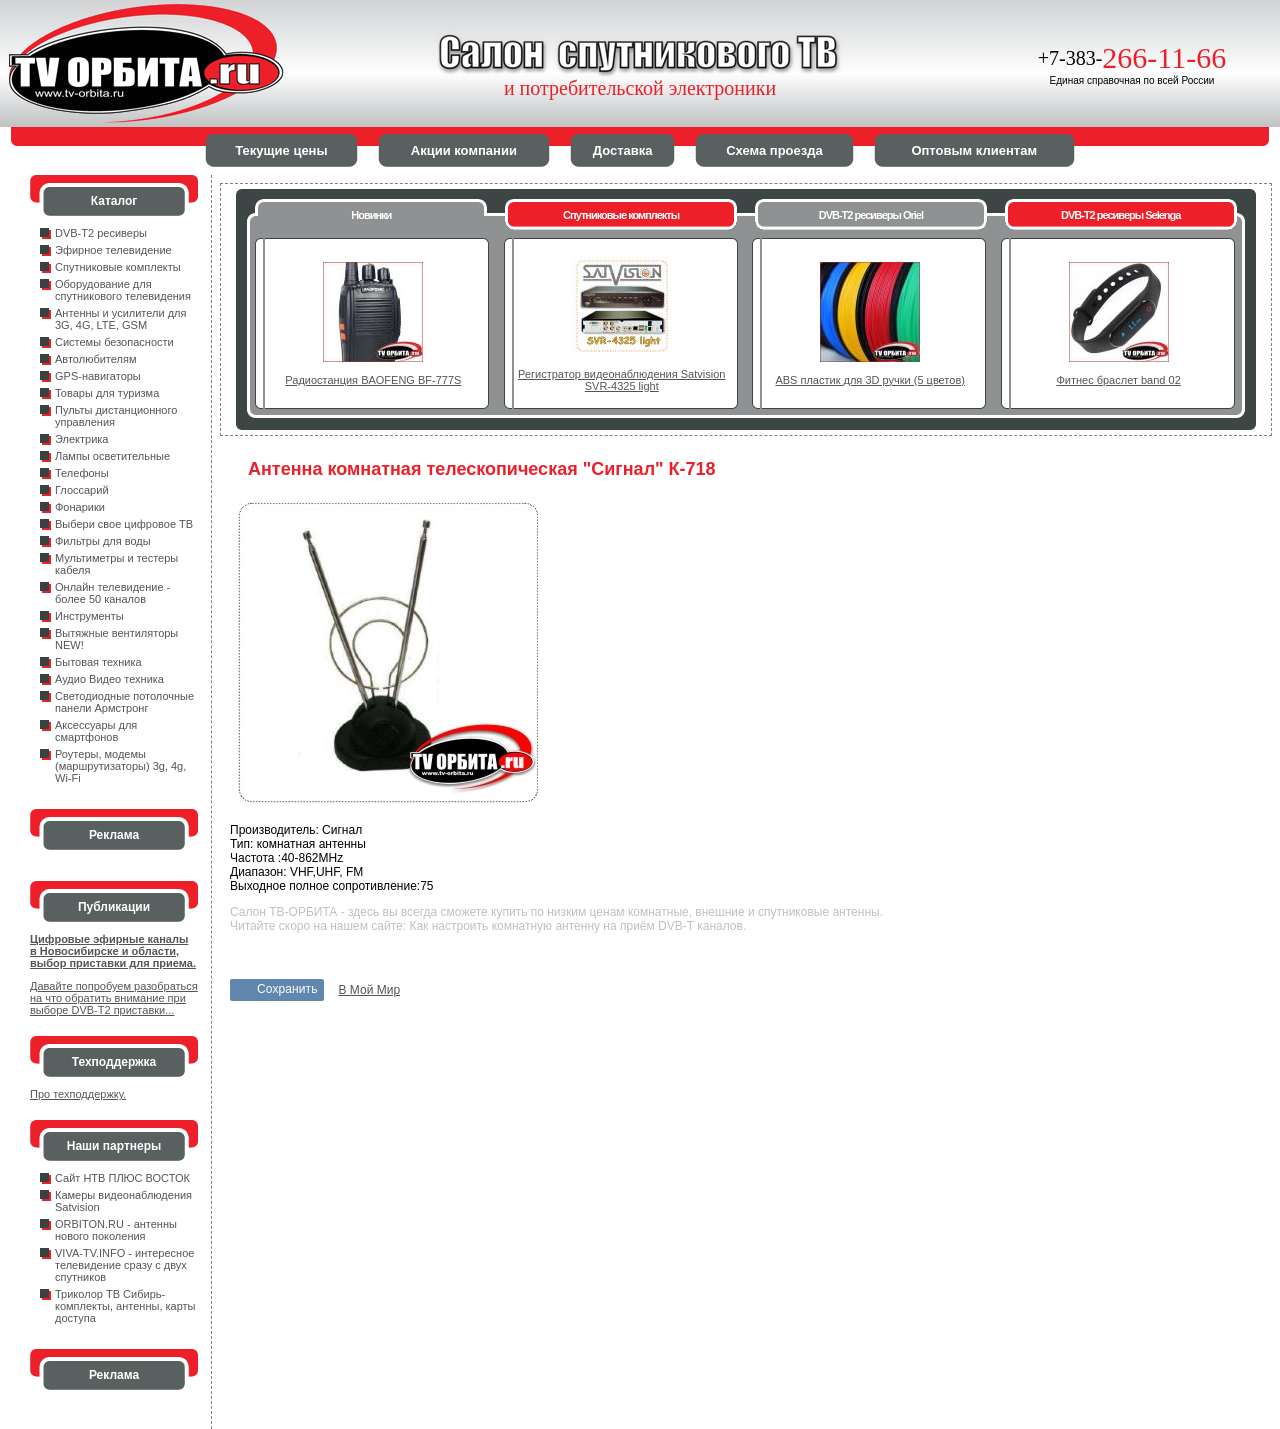  What do you see at coordinates (107, 393) in the screenshot?
I see `Товары для туризма` at bounding box center [107, 393].